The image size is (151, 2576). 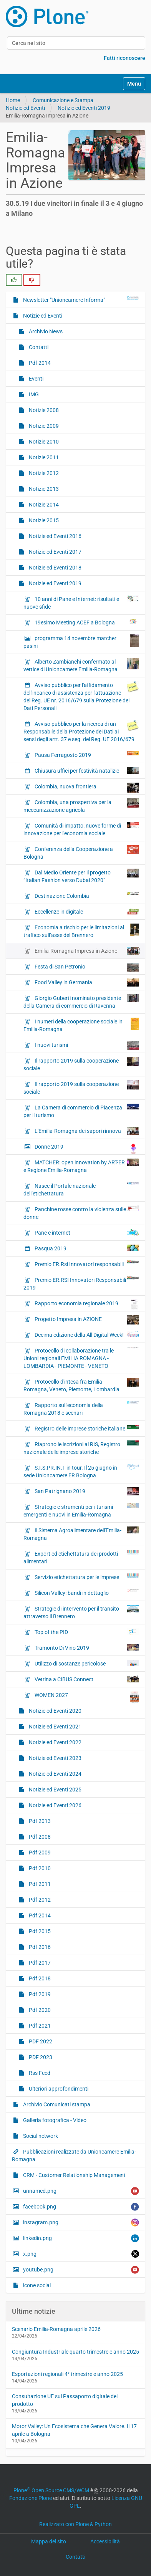 I want to click on Pane e internet, so click(x=86, y=1232).